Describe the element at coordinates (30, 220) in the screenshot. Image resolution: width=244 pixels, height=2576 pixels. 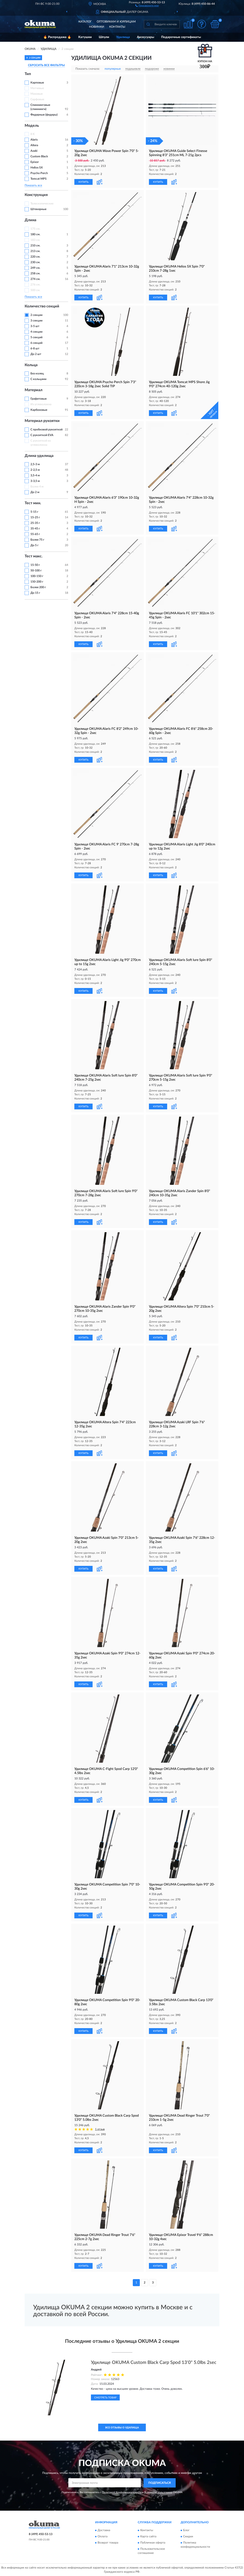
I see `Длина [button]` at that location.